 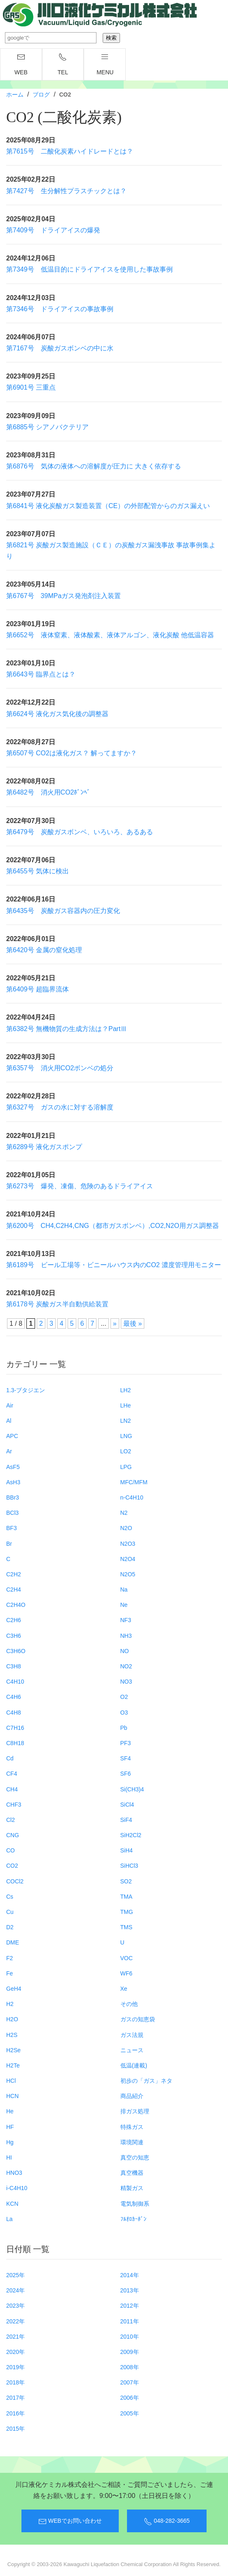 I want to click on 低温(連載), so click(x=133, y=2065).